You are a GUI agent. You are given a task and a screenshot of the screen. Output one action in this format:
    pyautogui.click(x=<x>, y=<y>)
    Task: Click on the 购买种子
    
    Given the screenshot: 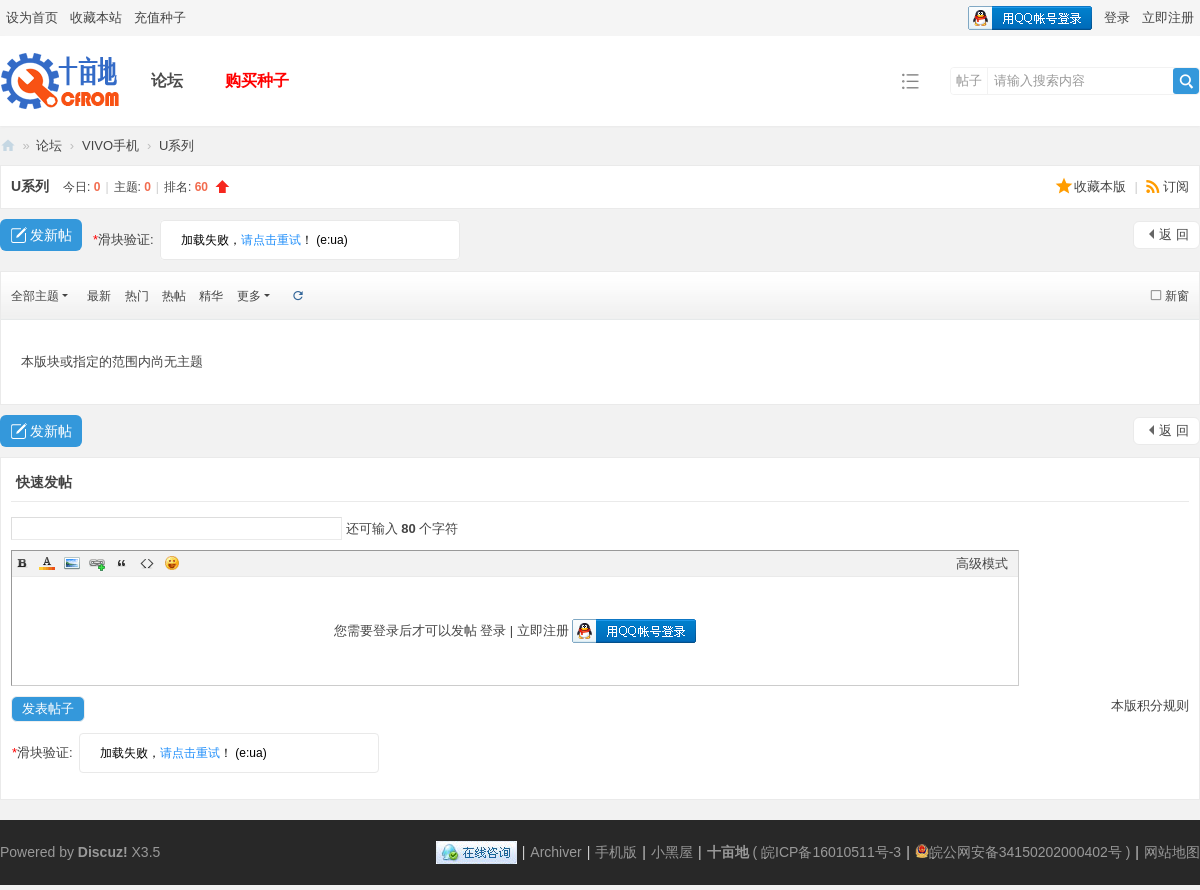 What is the action you would take?
    pyautogui.click(x=257, y=80)
    